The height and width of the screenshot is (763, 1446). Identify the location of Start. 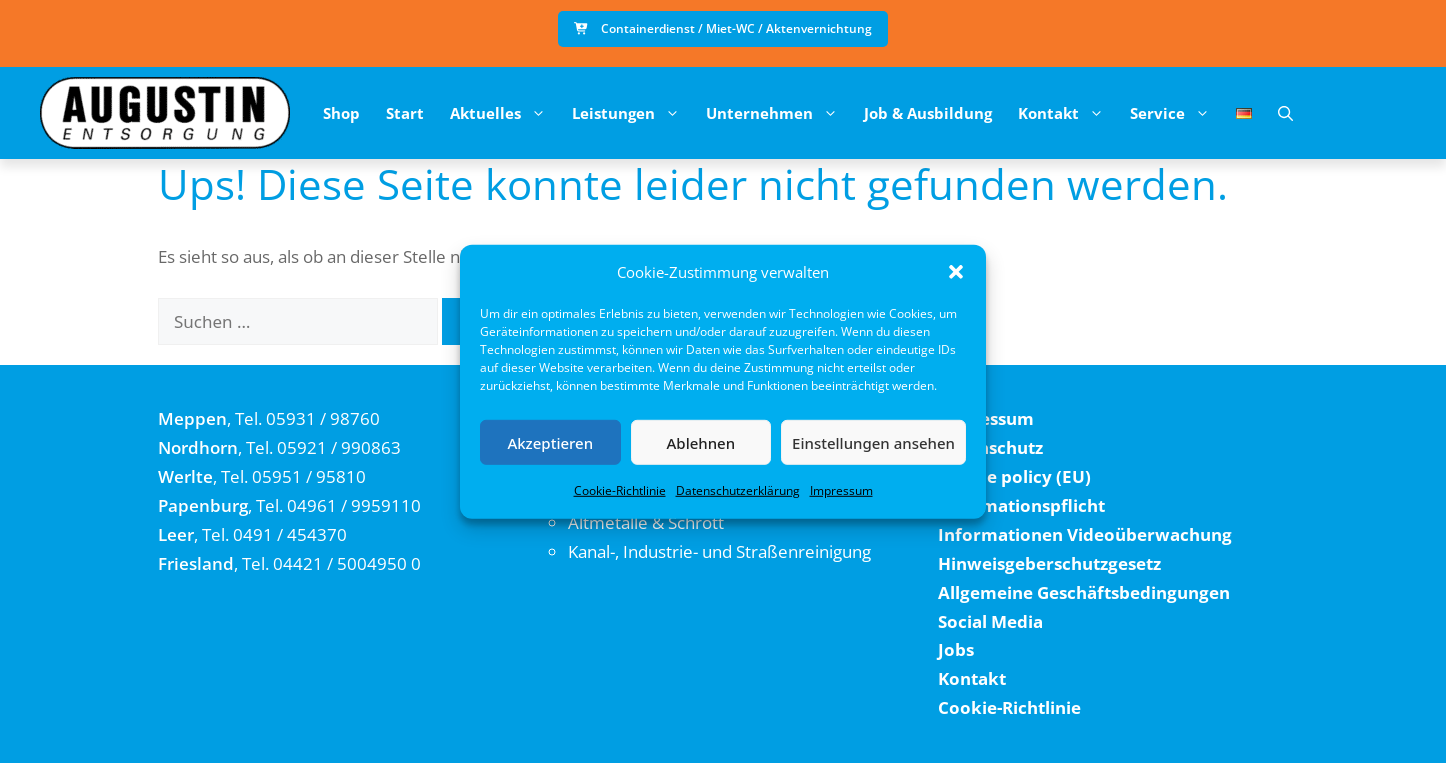
(405, 113).